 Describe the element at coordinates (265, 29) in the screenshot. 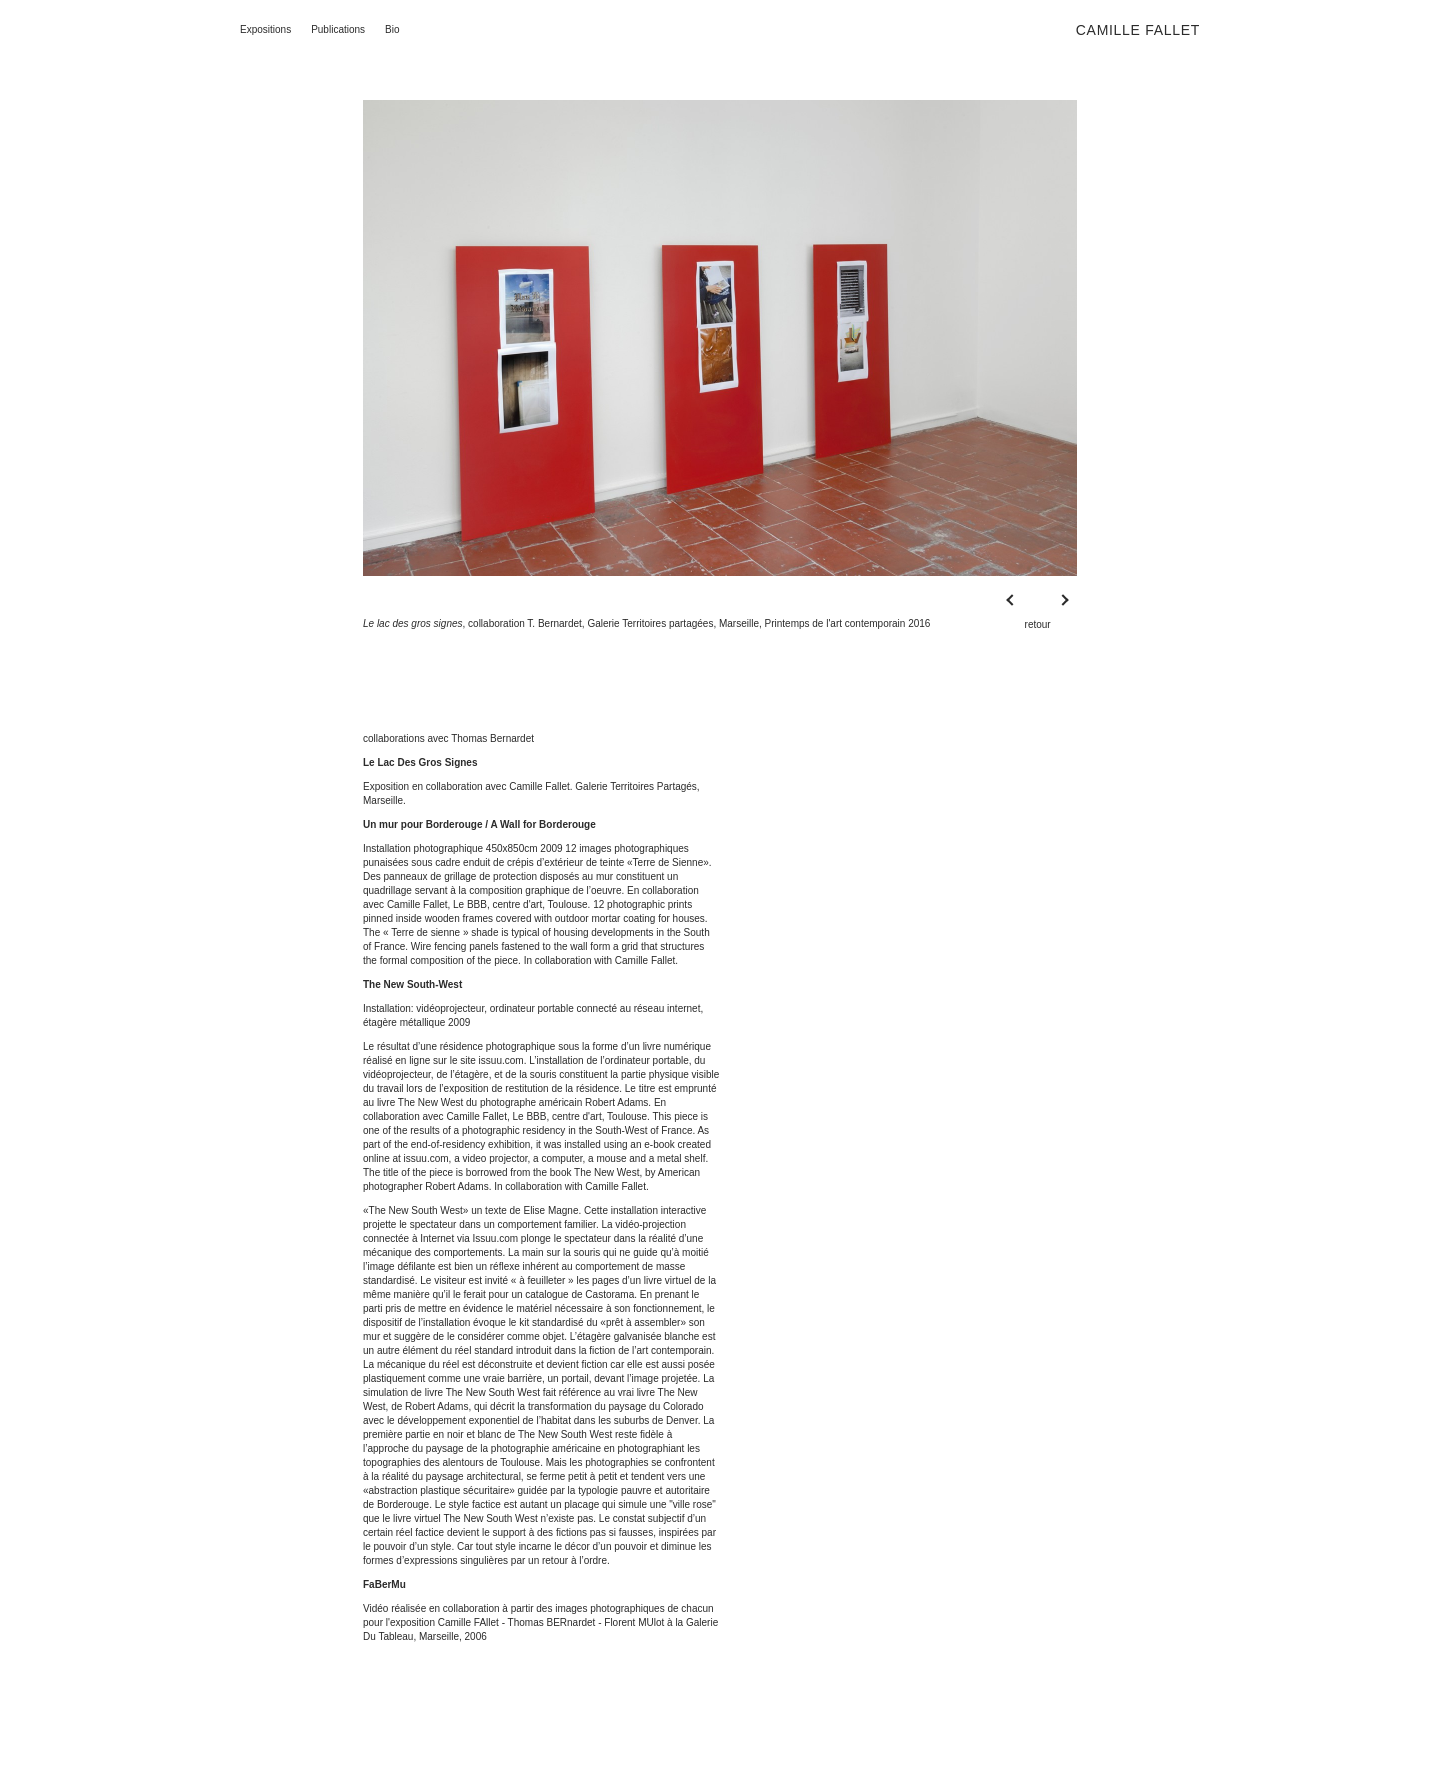

I see `Expositions` at that location.